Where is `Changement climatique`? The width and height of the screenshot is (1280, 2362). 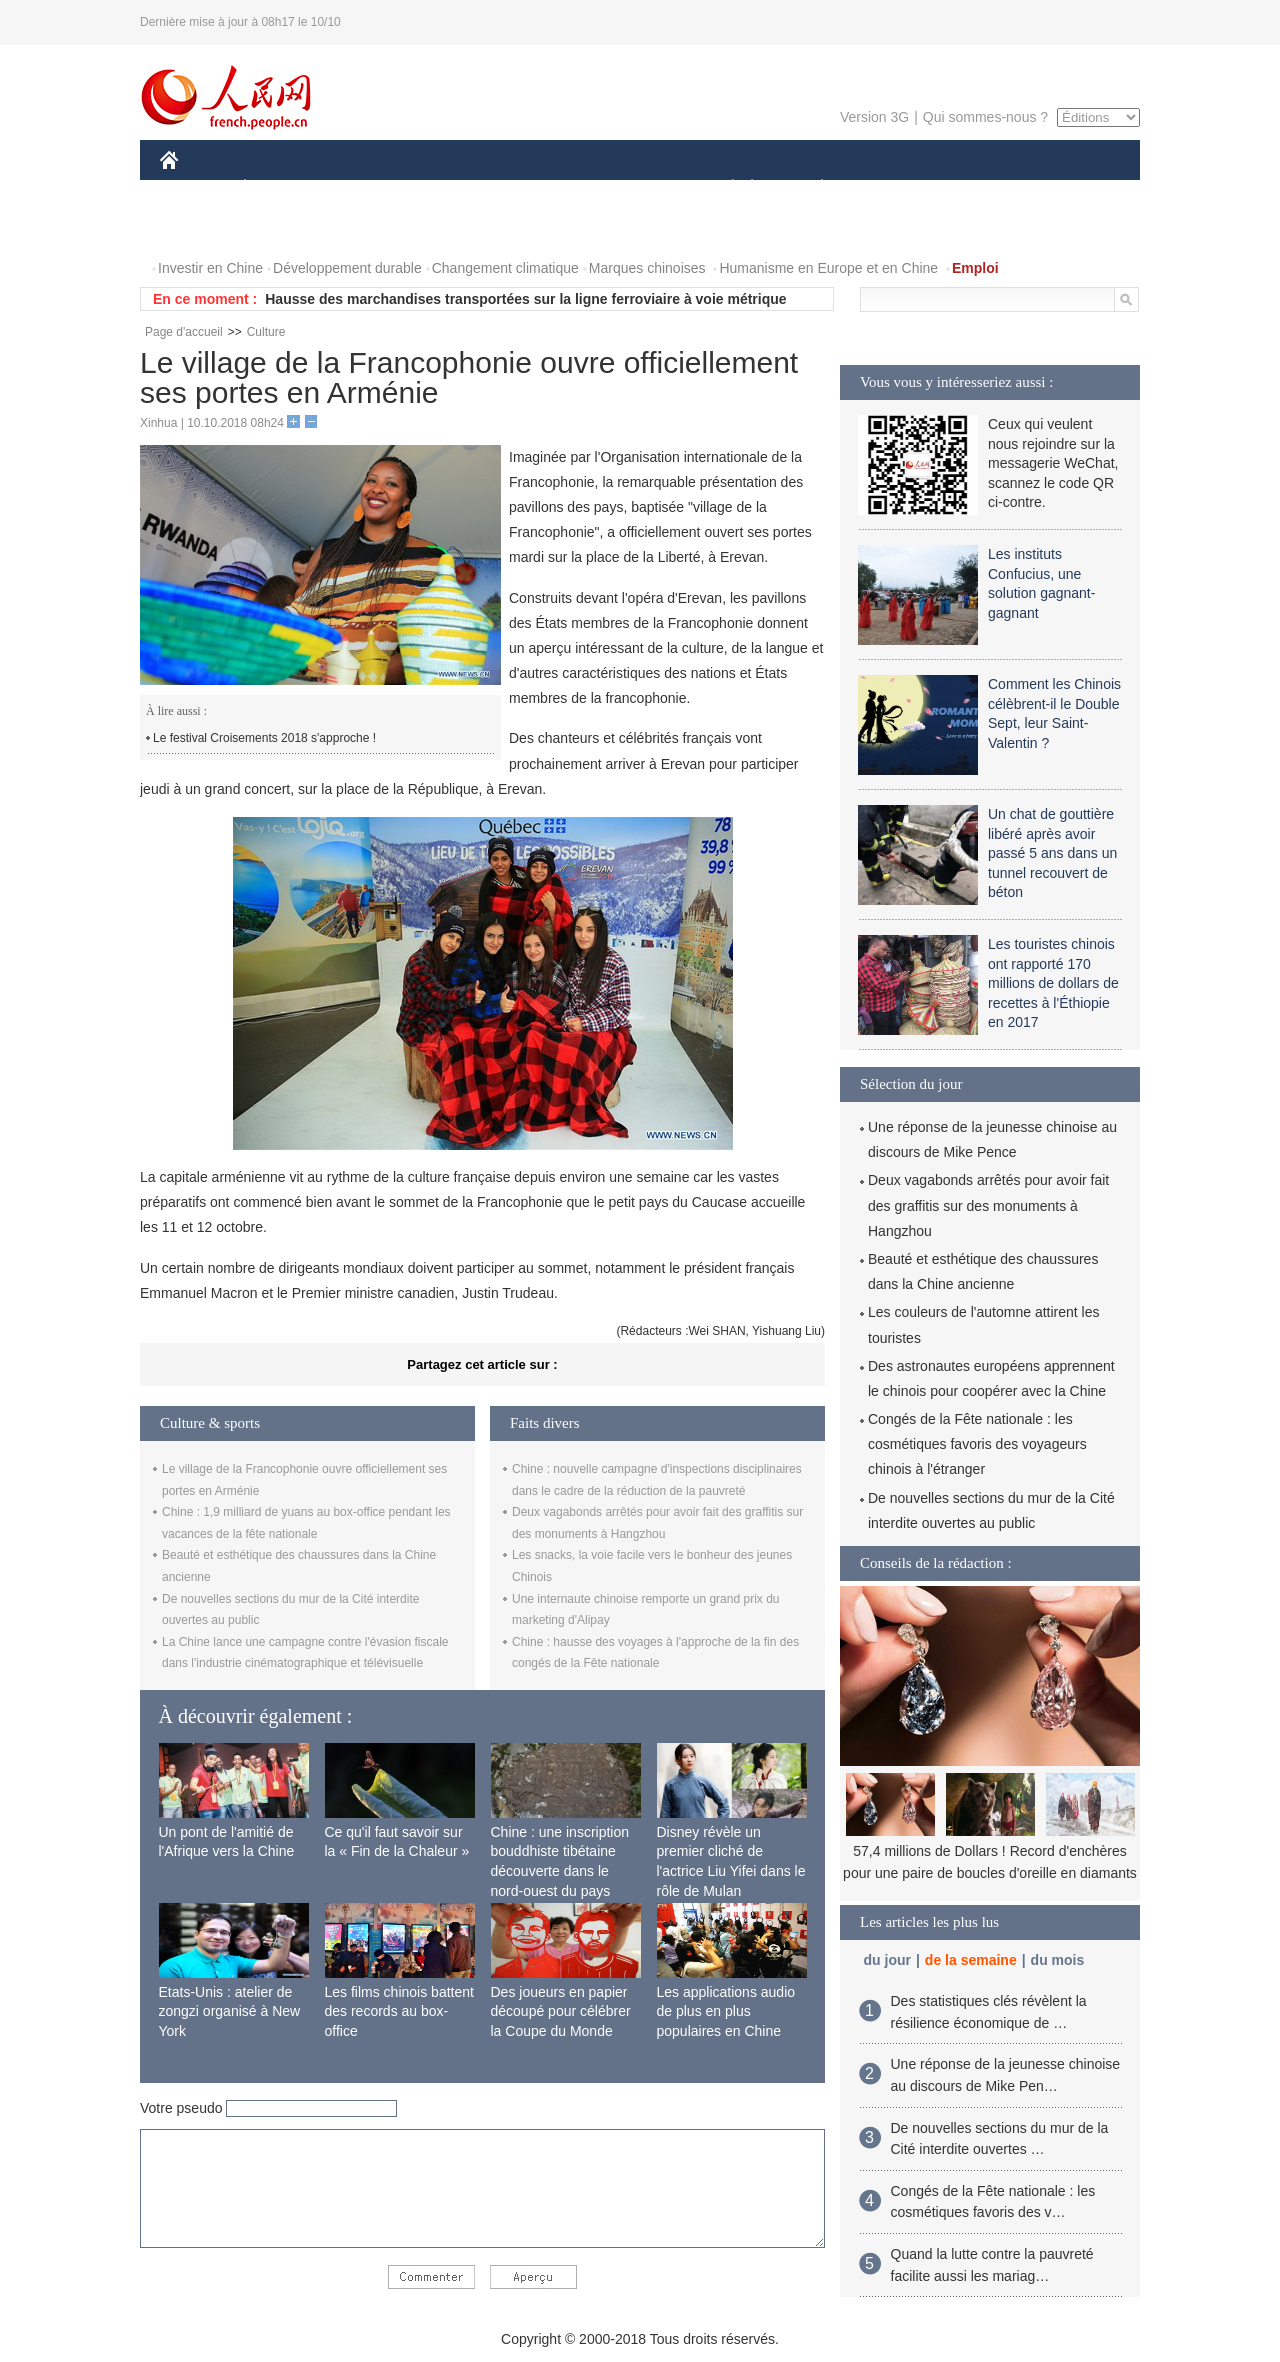 Changement climatique is located at coordinates (505, 268).